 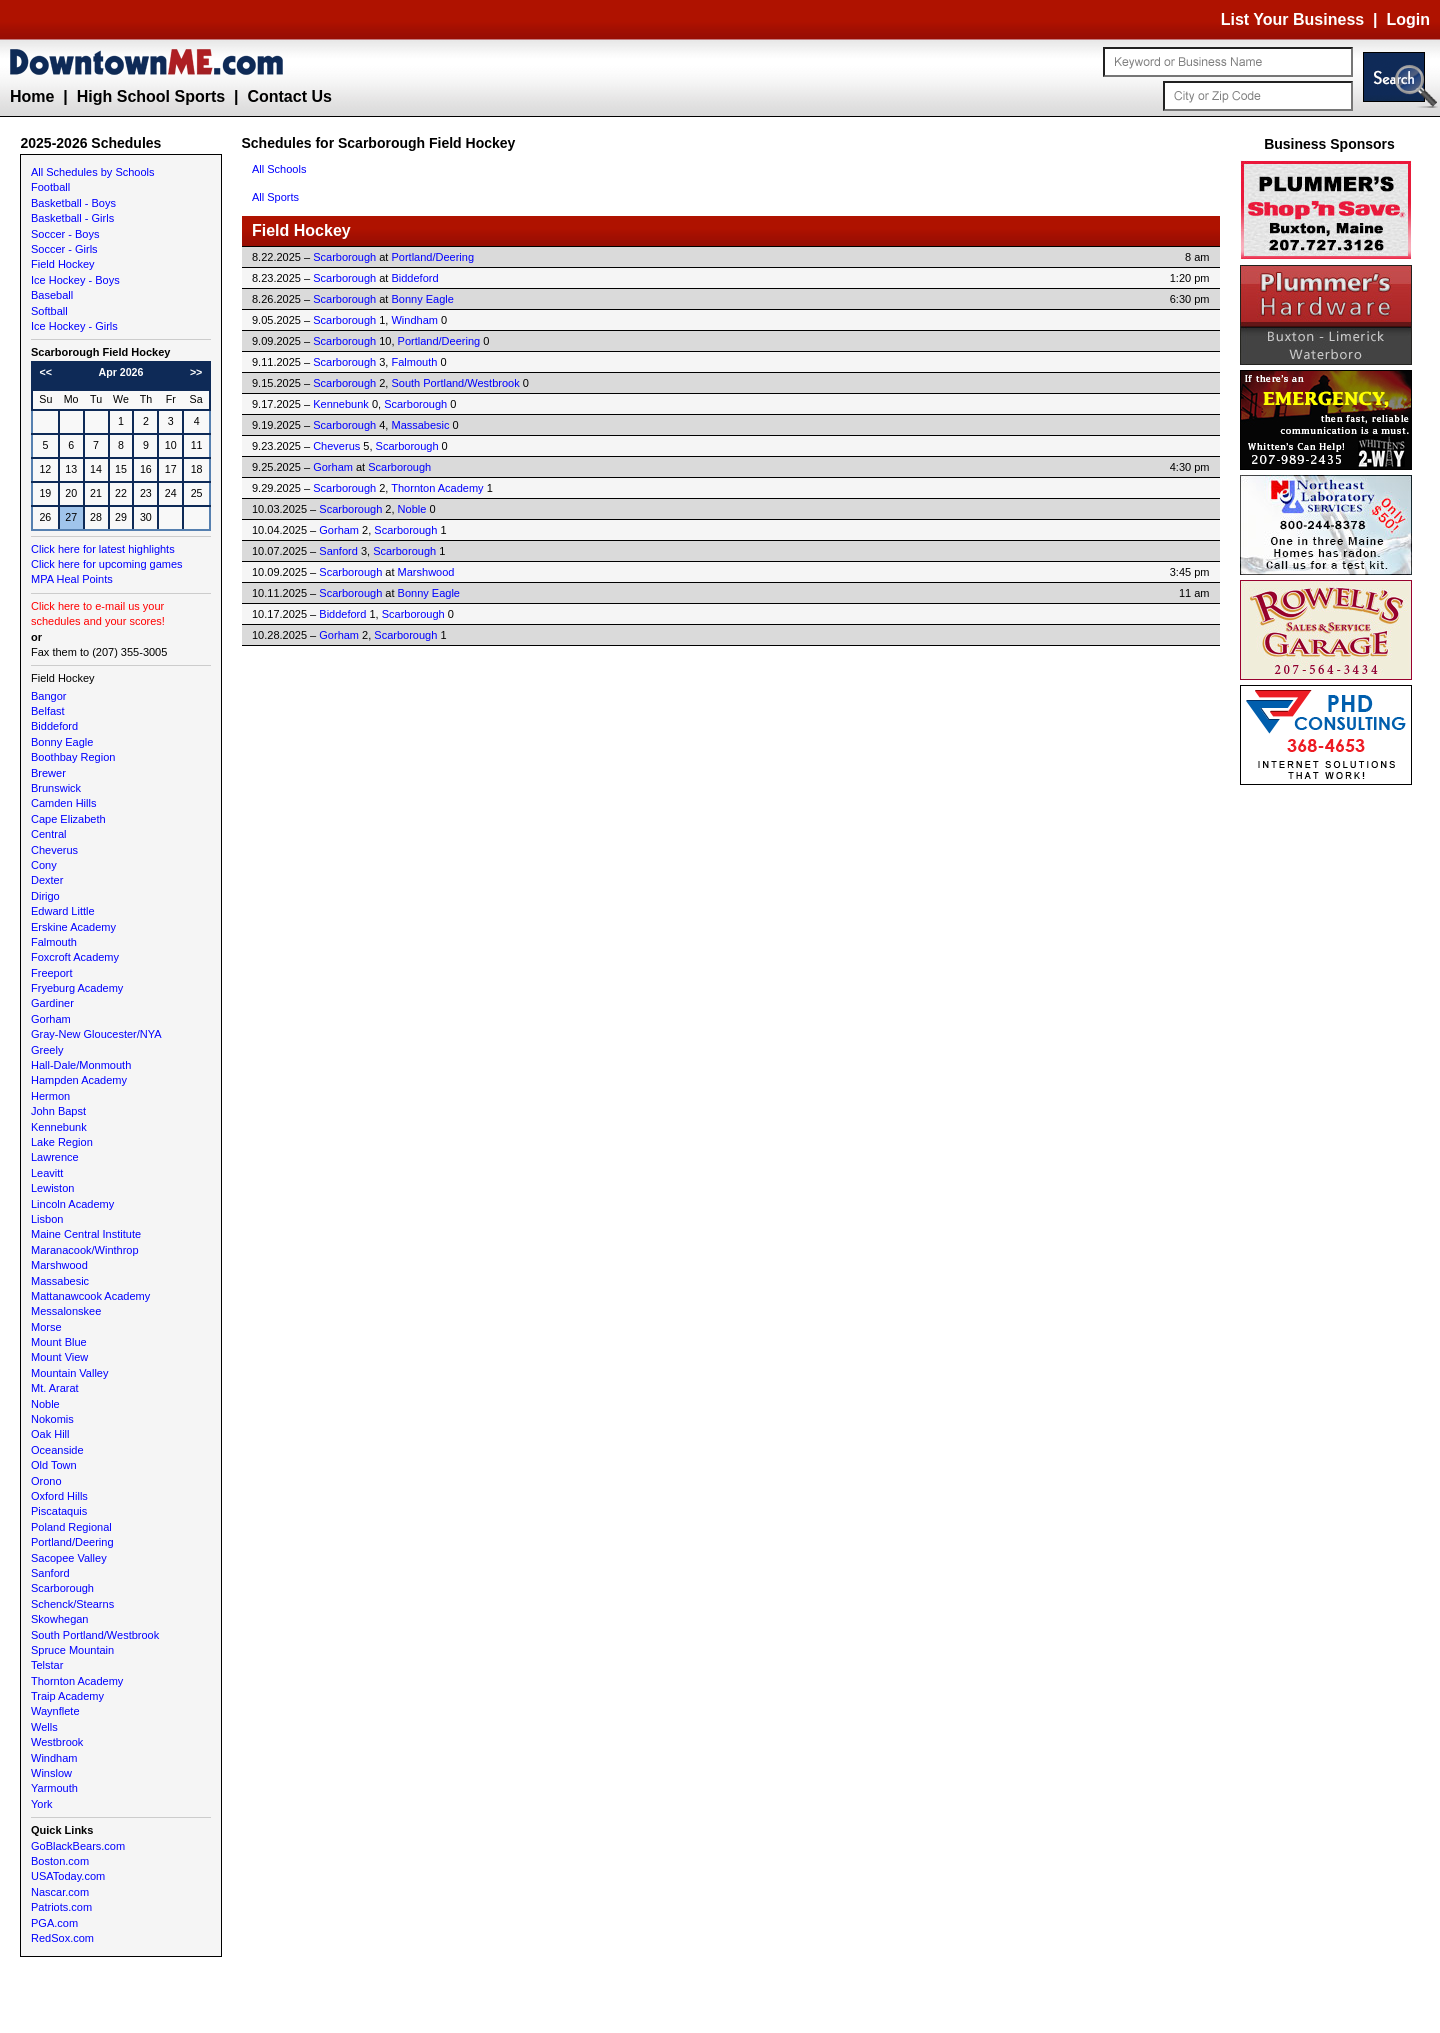 I want to click on Biddeford, so click(x=54, y=726).